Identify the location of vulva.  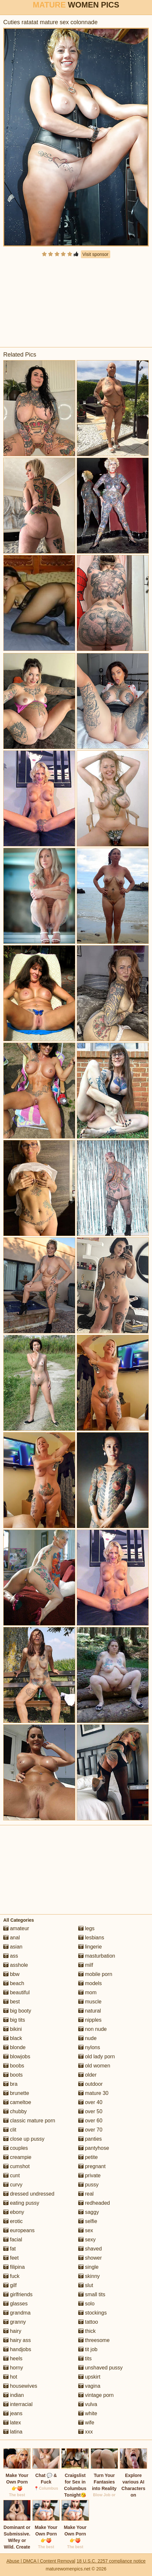
(87, 2404).